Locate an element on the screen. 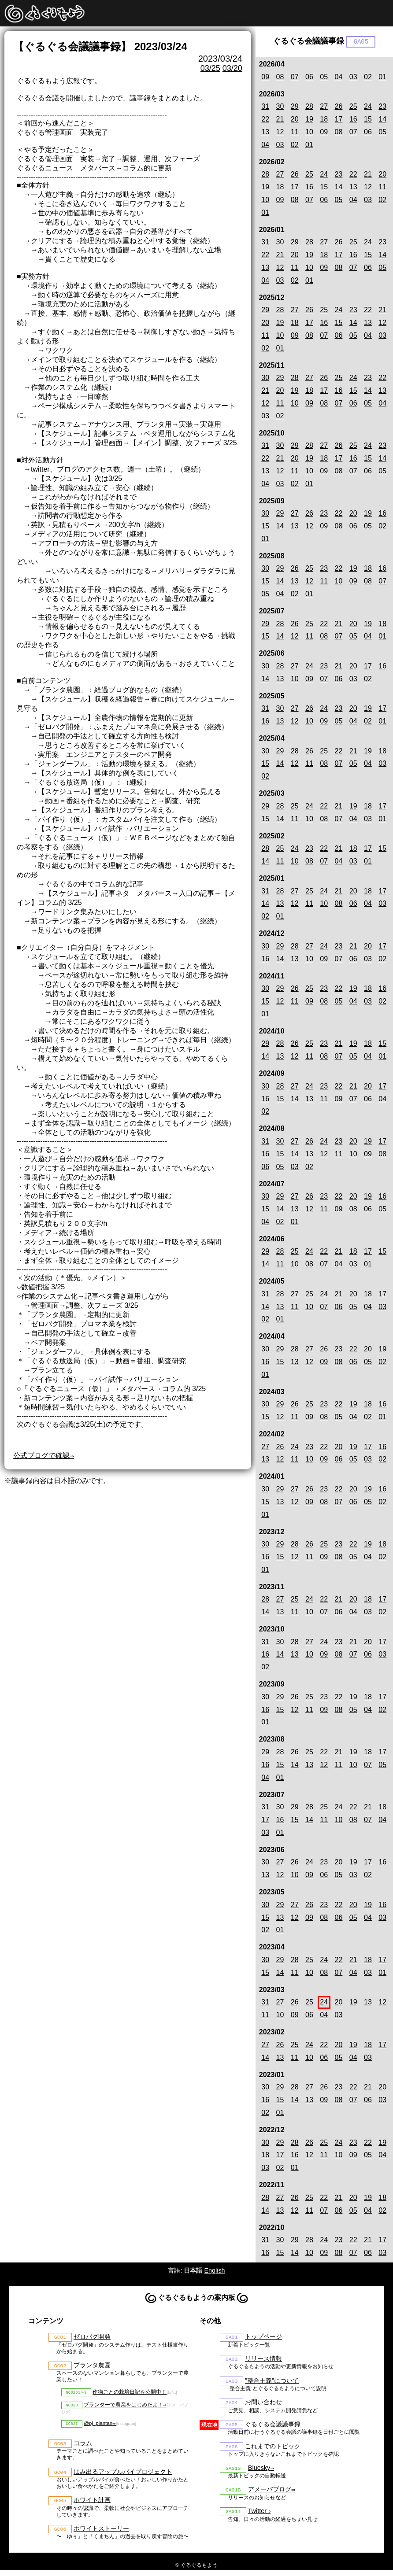  11 is located at coordinates (295, 133).